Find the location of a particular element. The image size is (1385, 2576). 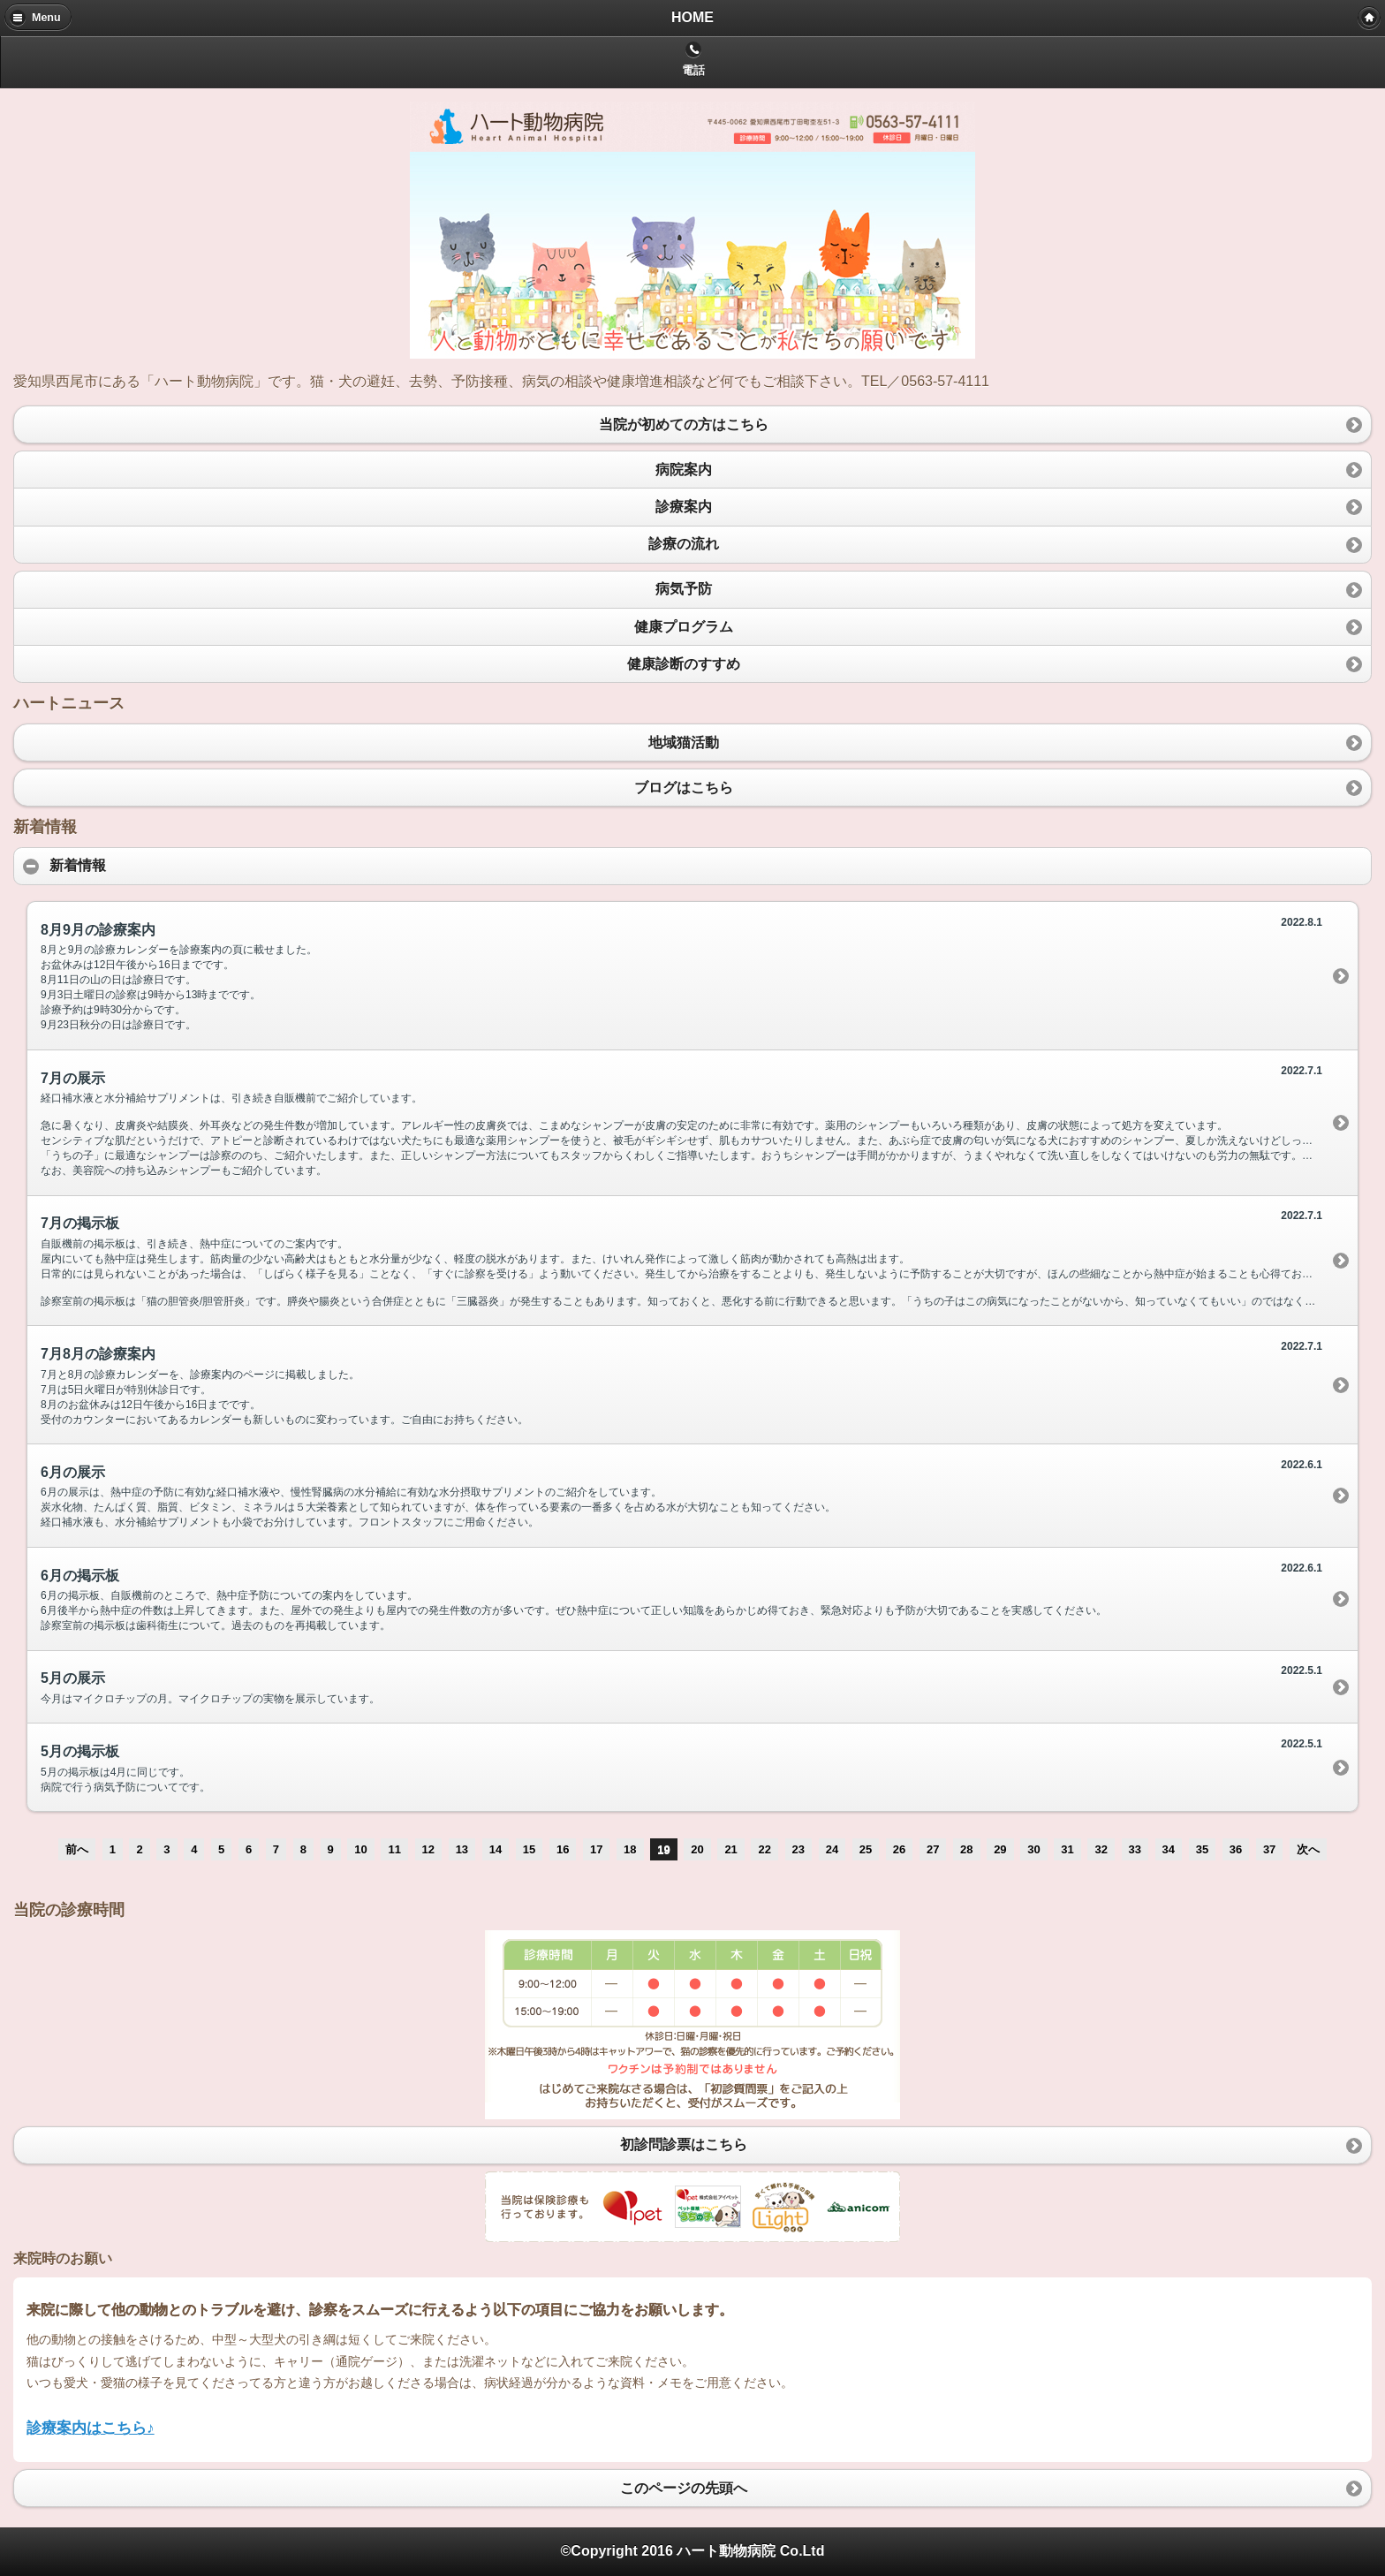

18 is located at coordinates (630, 1849).